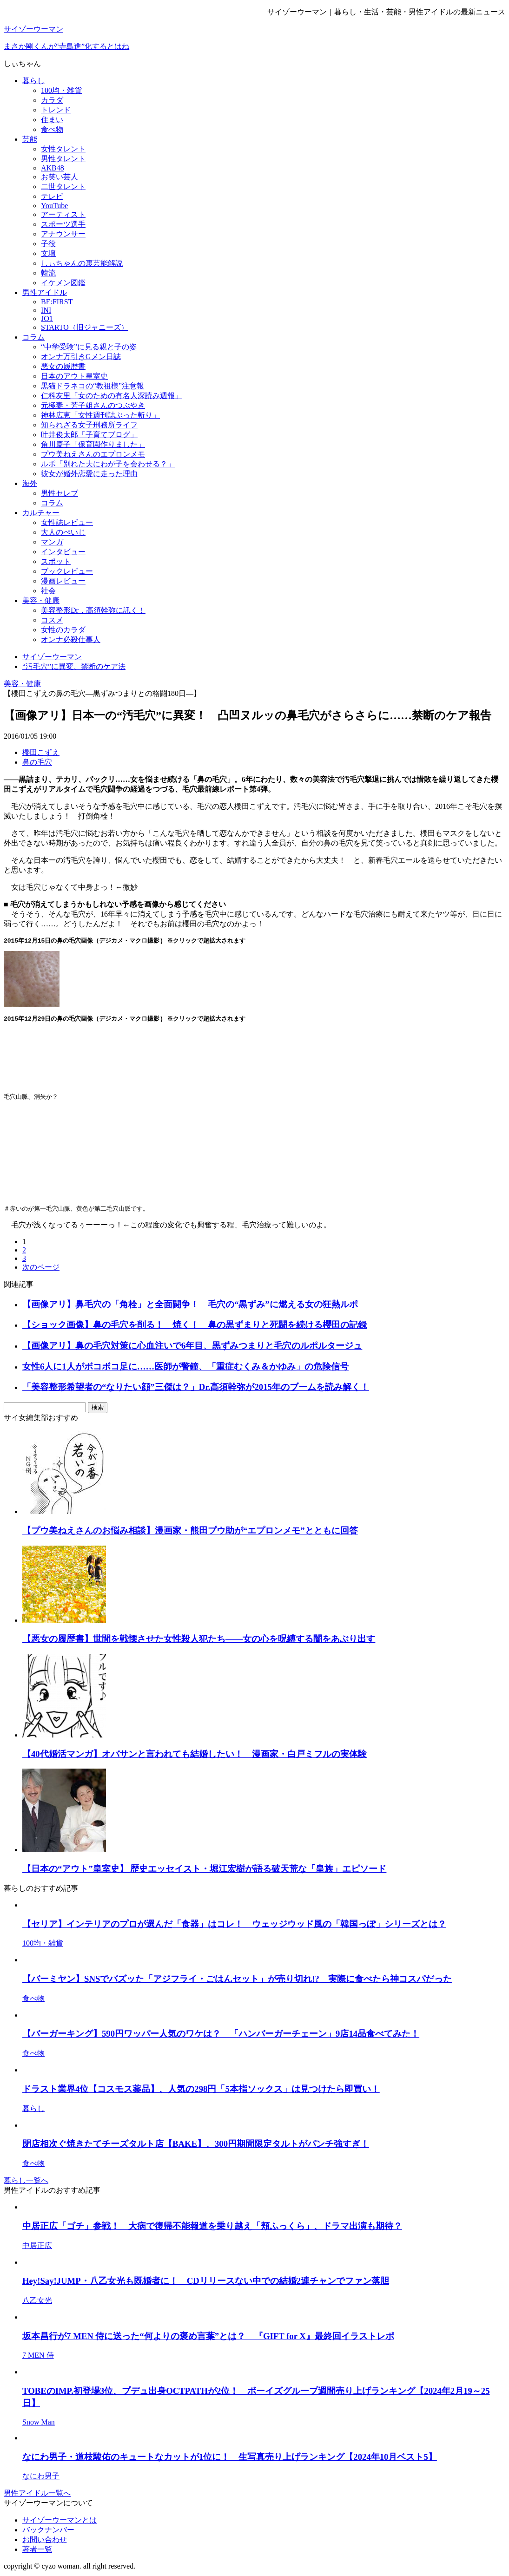 This screenshot has height=2576, width=509. Describe the element at coordinates (63, 186) in the screenshot. I see `二世タレント` at that location.